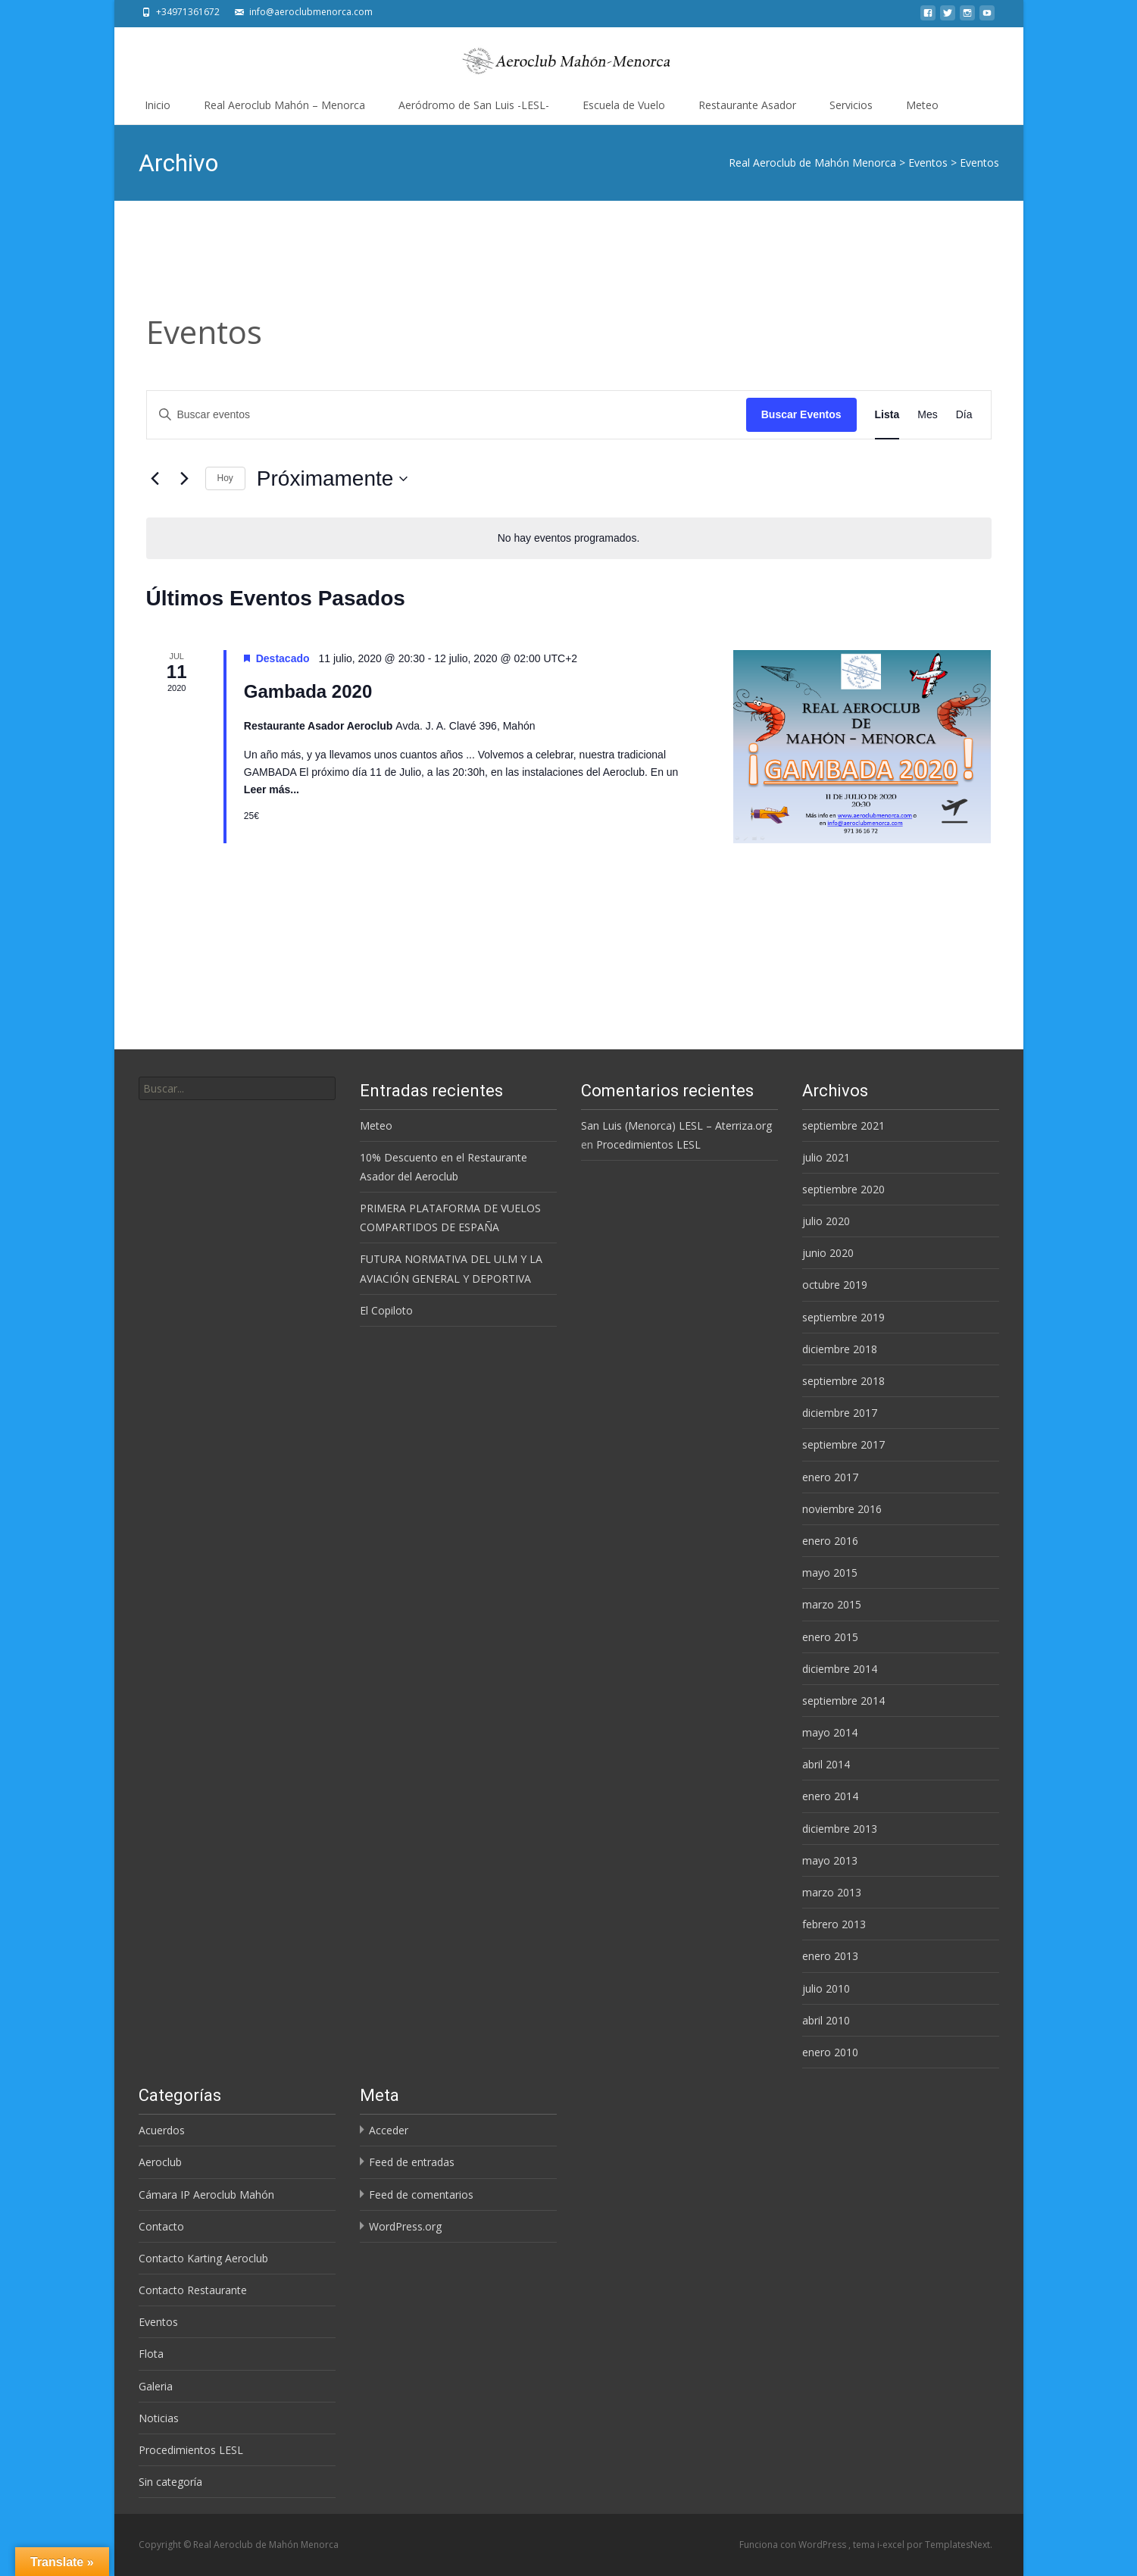 This screenshot has height=2576, width=1137. Describe the element at coordinates (828, 1253) in the screenshot. I see `junio 2020` at that location.